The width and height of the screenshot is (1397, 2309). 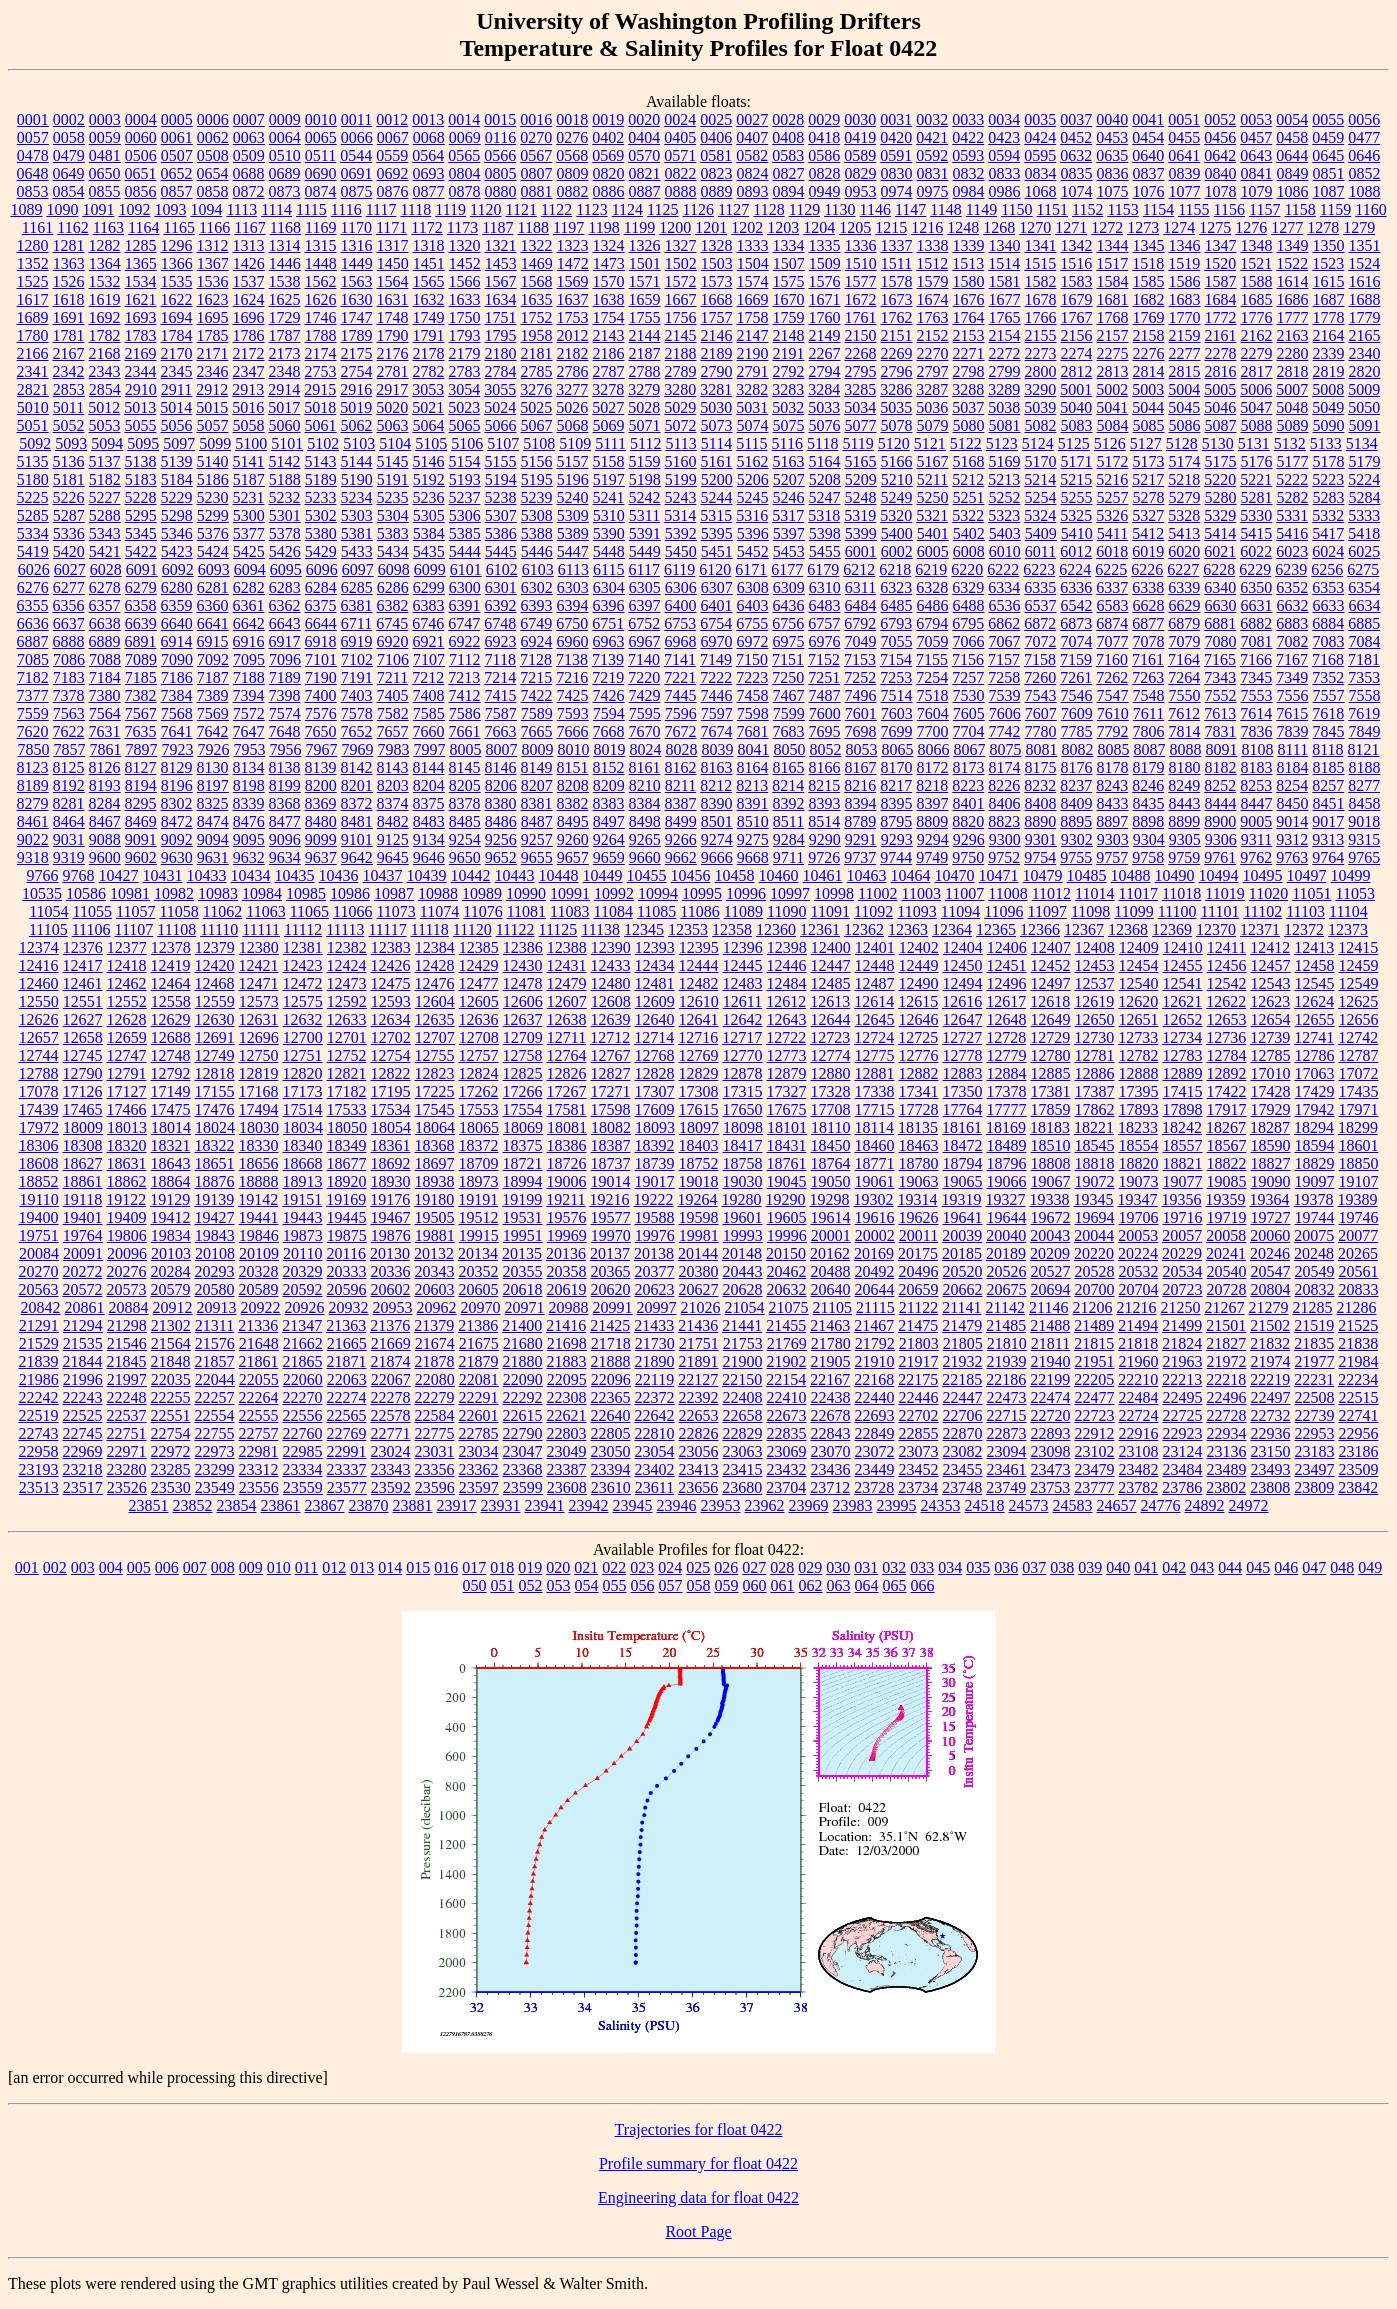 What do you see at coordinates (500, 677) in the screenshot?
I see `7214` at bounding box center [500, 677].